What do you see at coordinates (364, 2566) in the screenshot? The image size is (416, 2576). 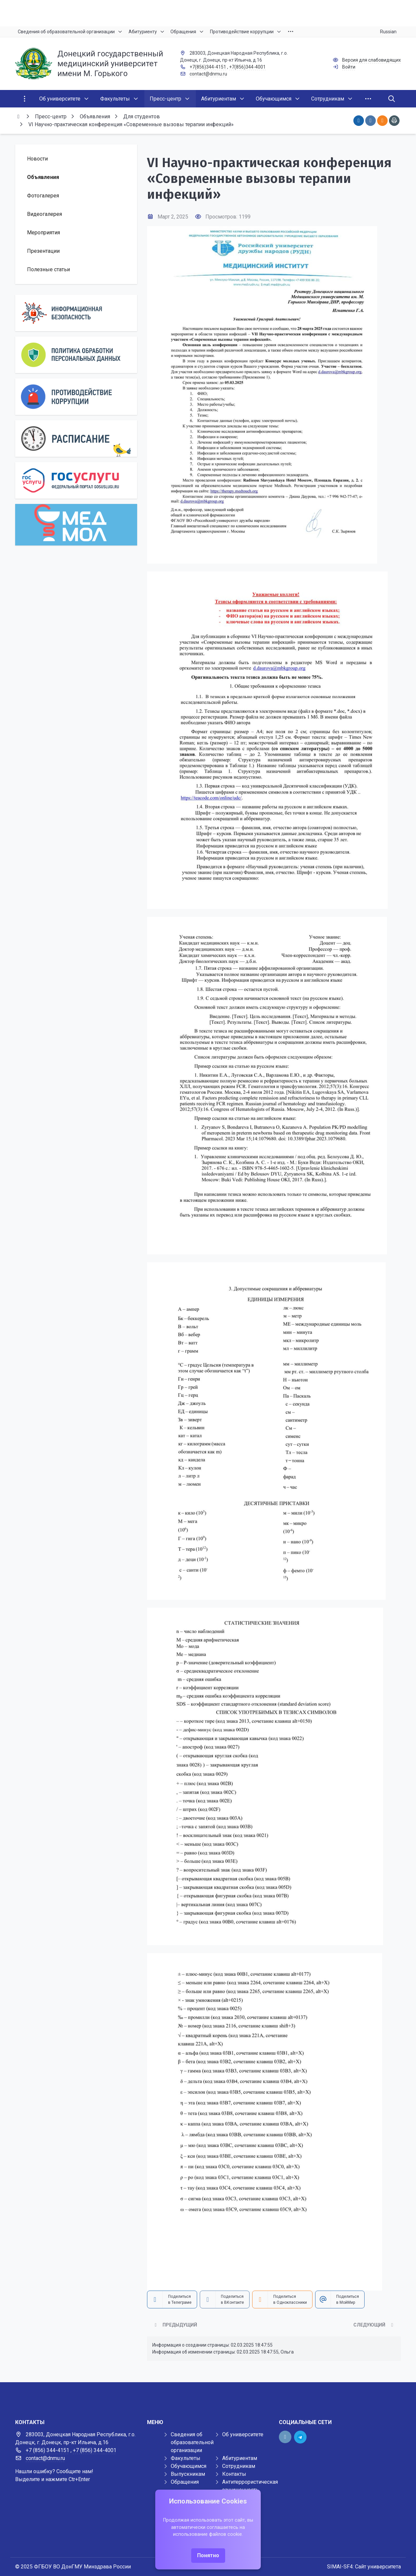 I see `SIMAI-SF4: Сайт университета` at bounding box center [364, 2566].